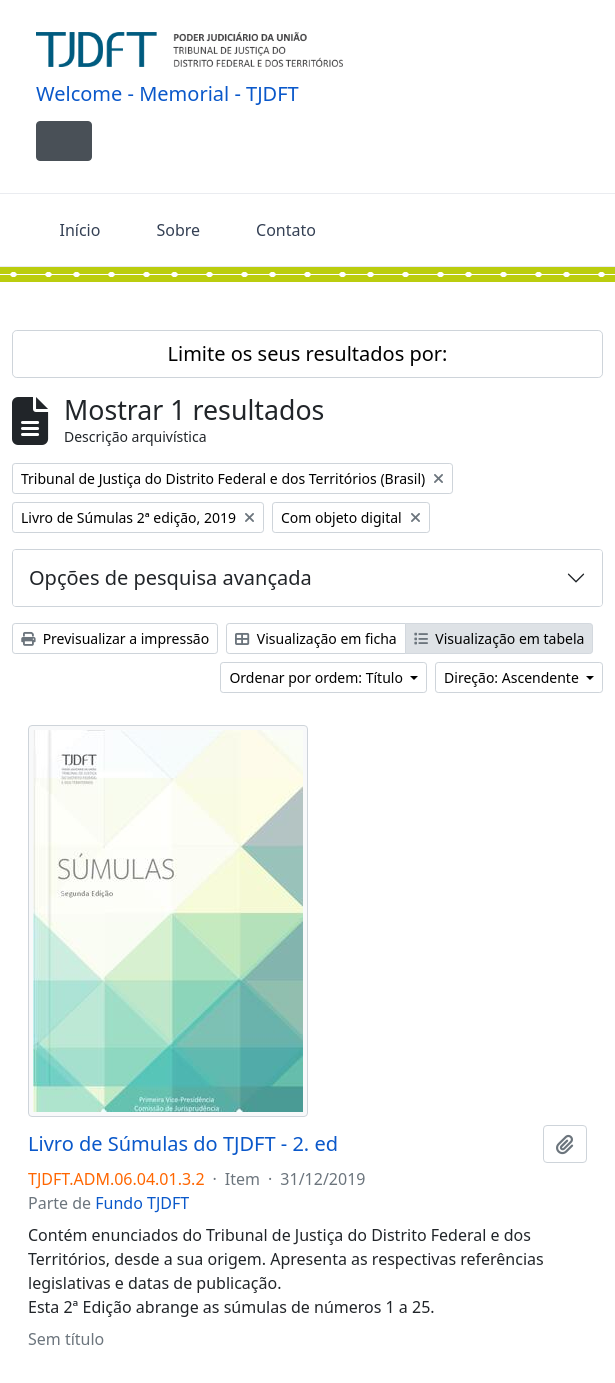  I want to click on Sobre, so click(178, 230).